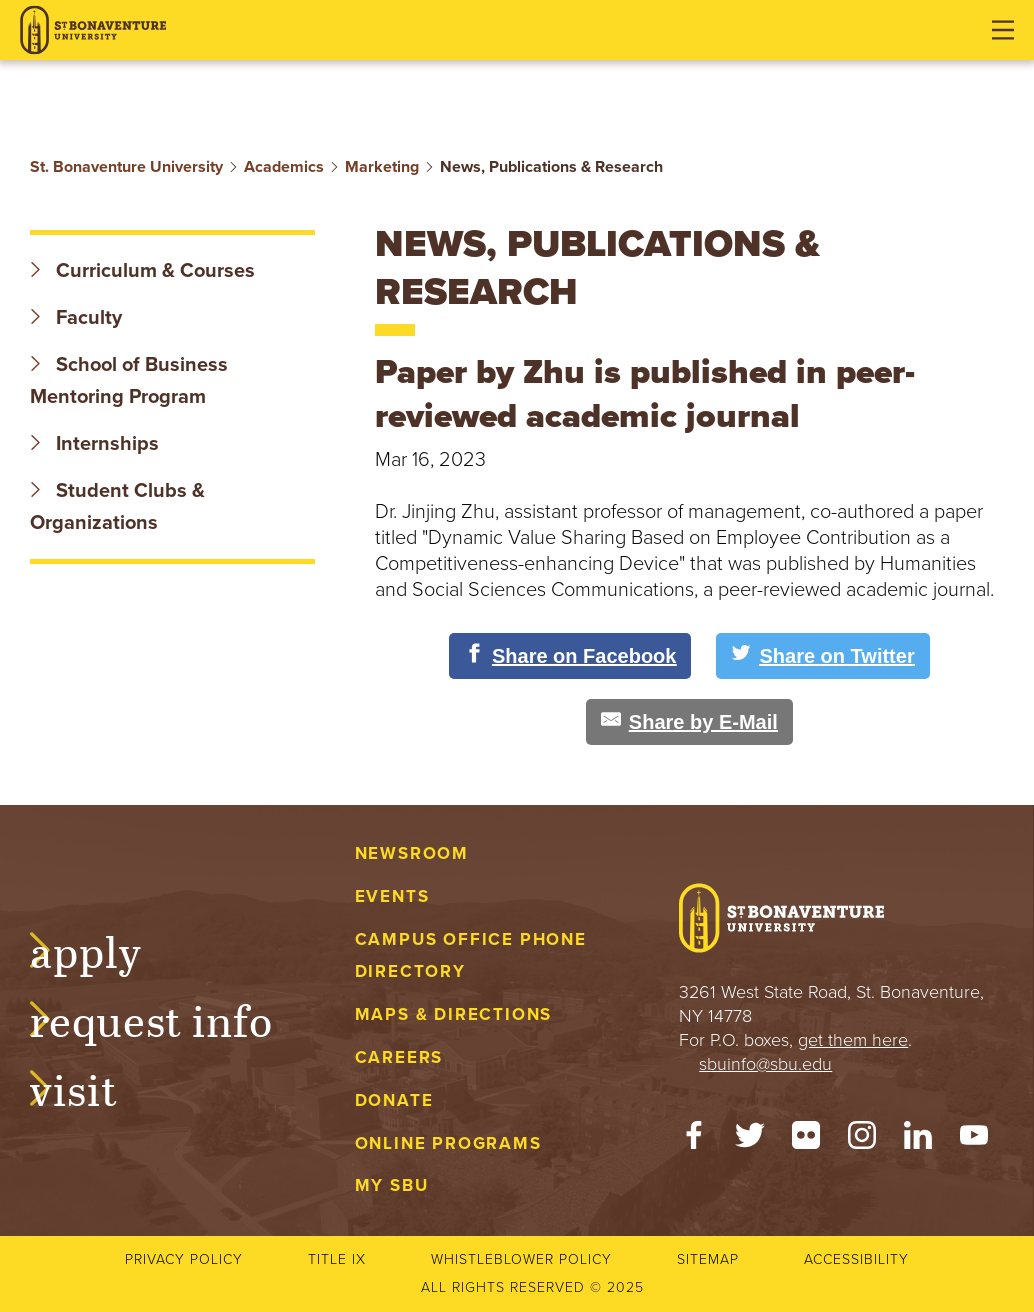 This screenshot has height=1312, width=1034. I want to click on Newsroom, so click(412, 853).